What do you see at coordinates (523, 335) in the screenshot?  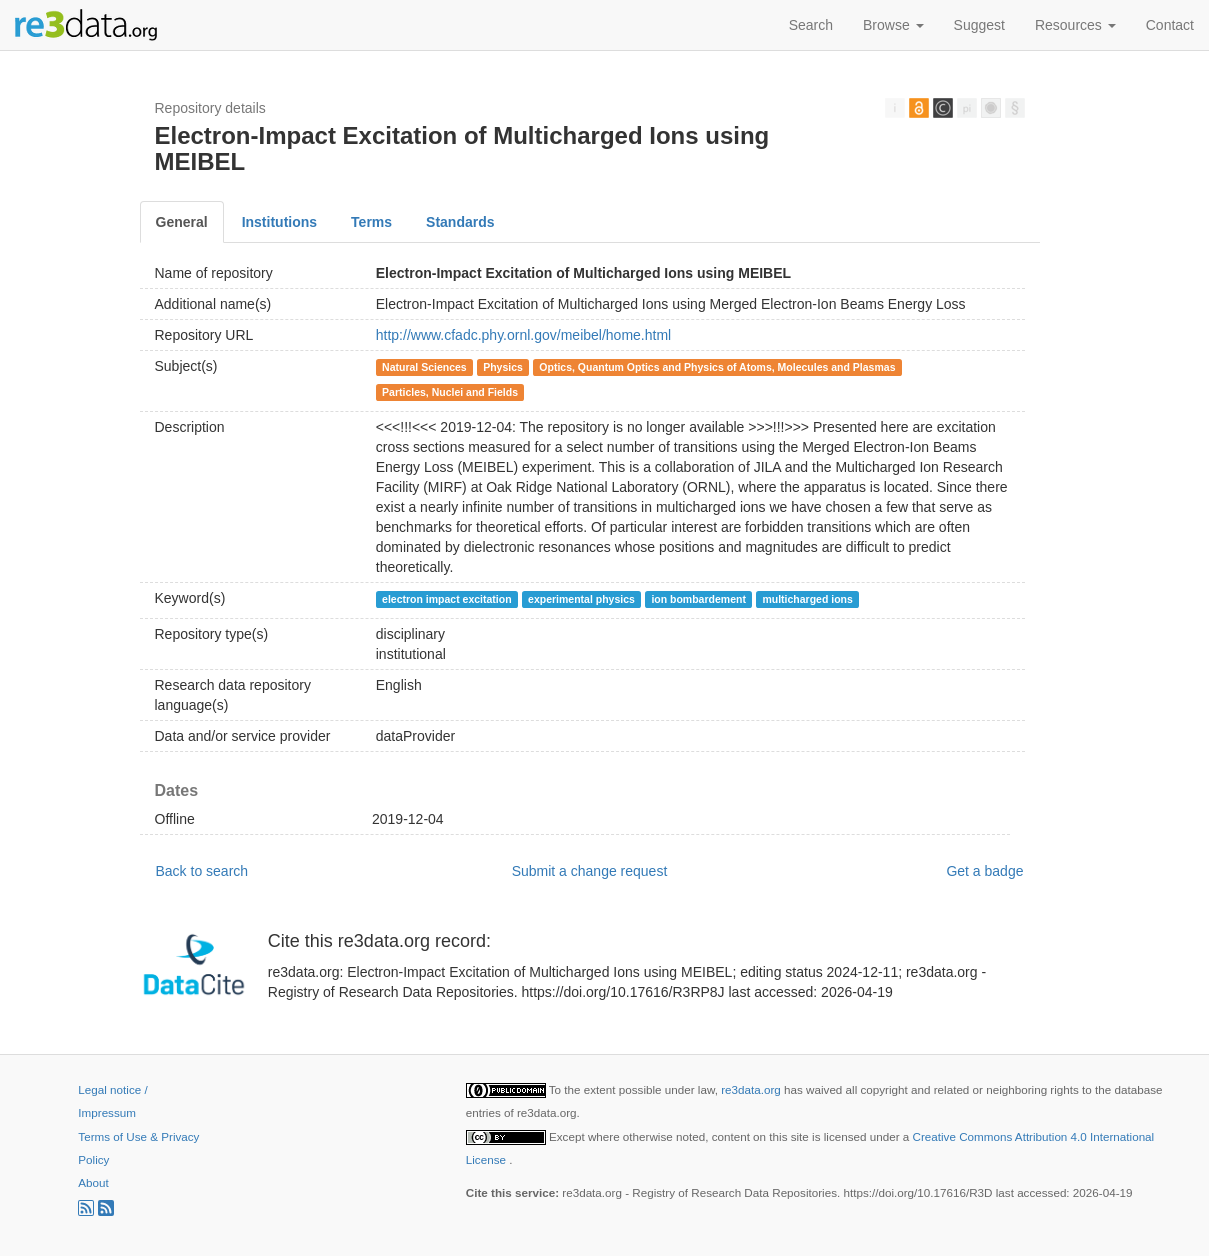 I see `http://www.cfadc.phy.ornl.gov/meibel/home.html` at bounding box center [523, 335].